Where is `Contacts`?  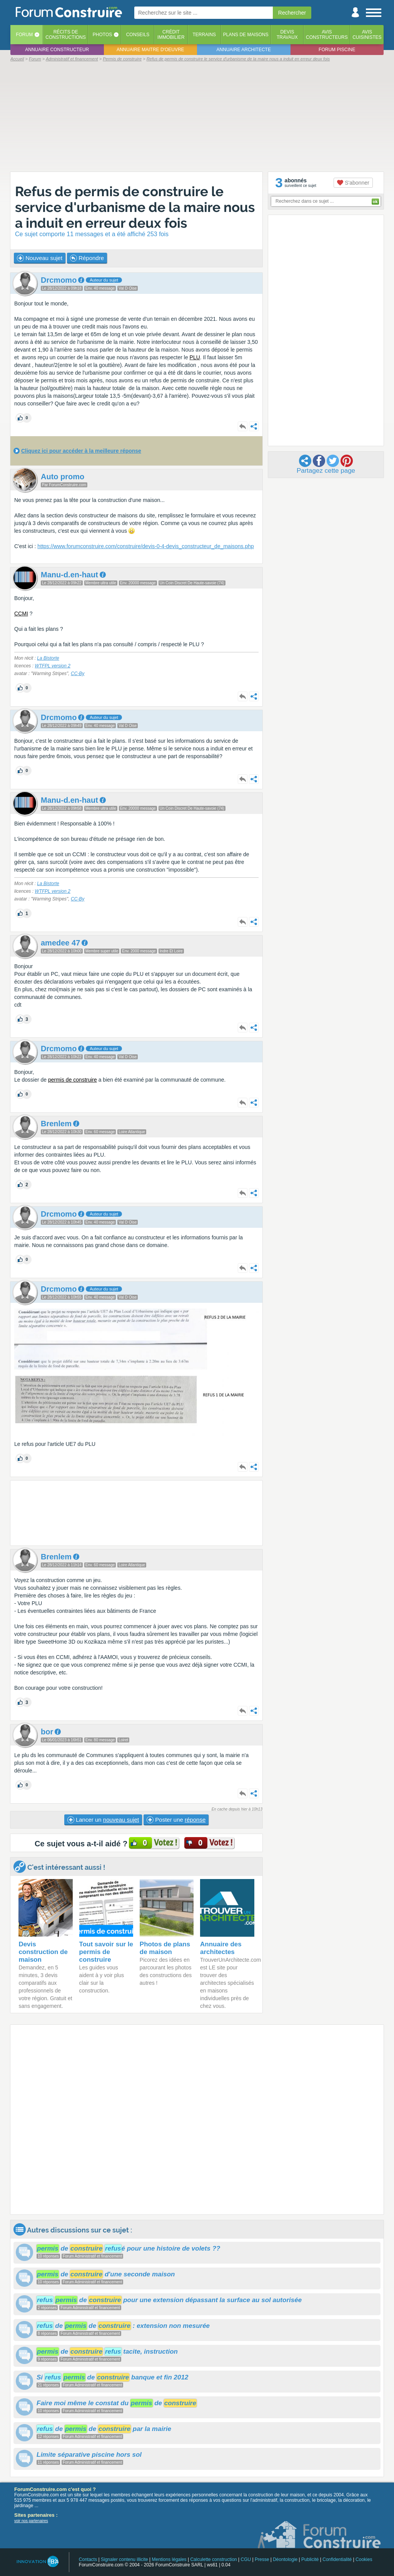 Contacts is located at coordinates (88, 2559).